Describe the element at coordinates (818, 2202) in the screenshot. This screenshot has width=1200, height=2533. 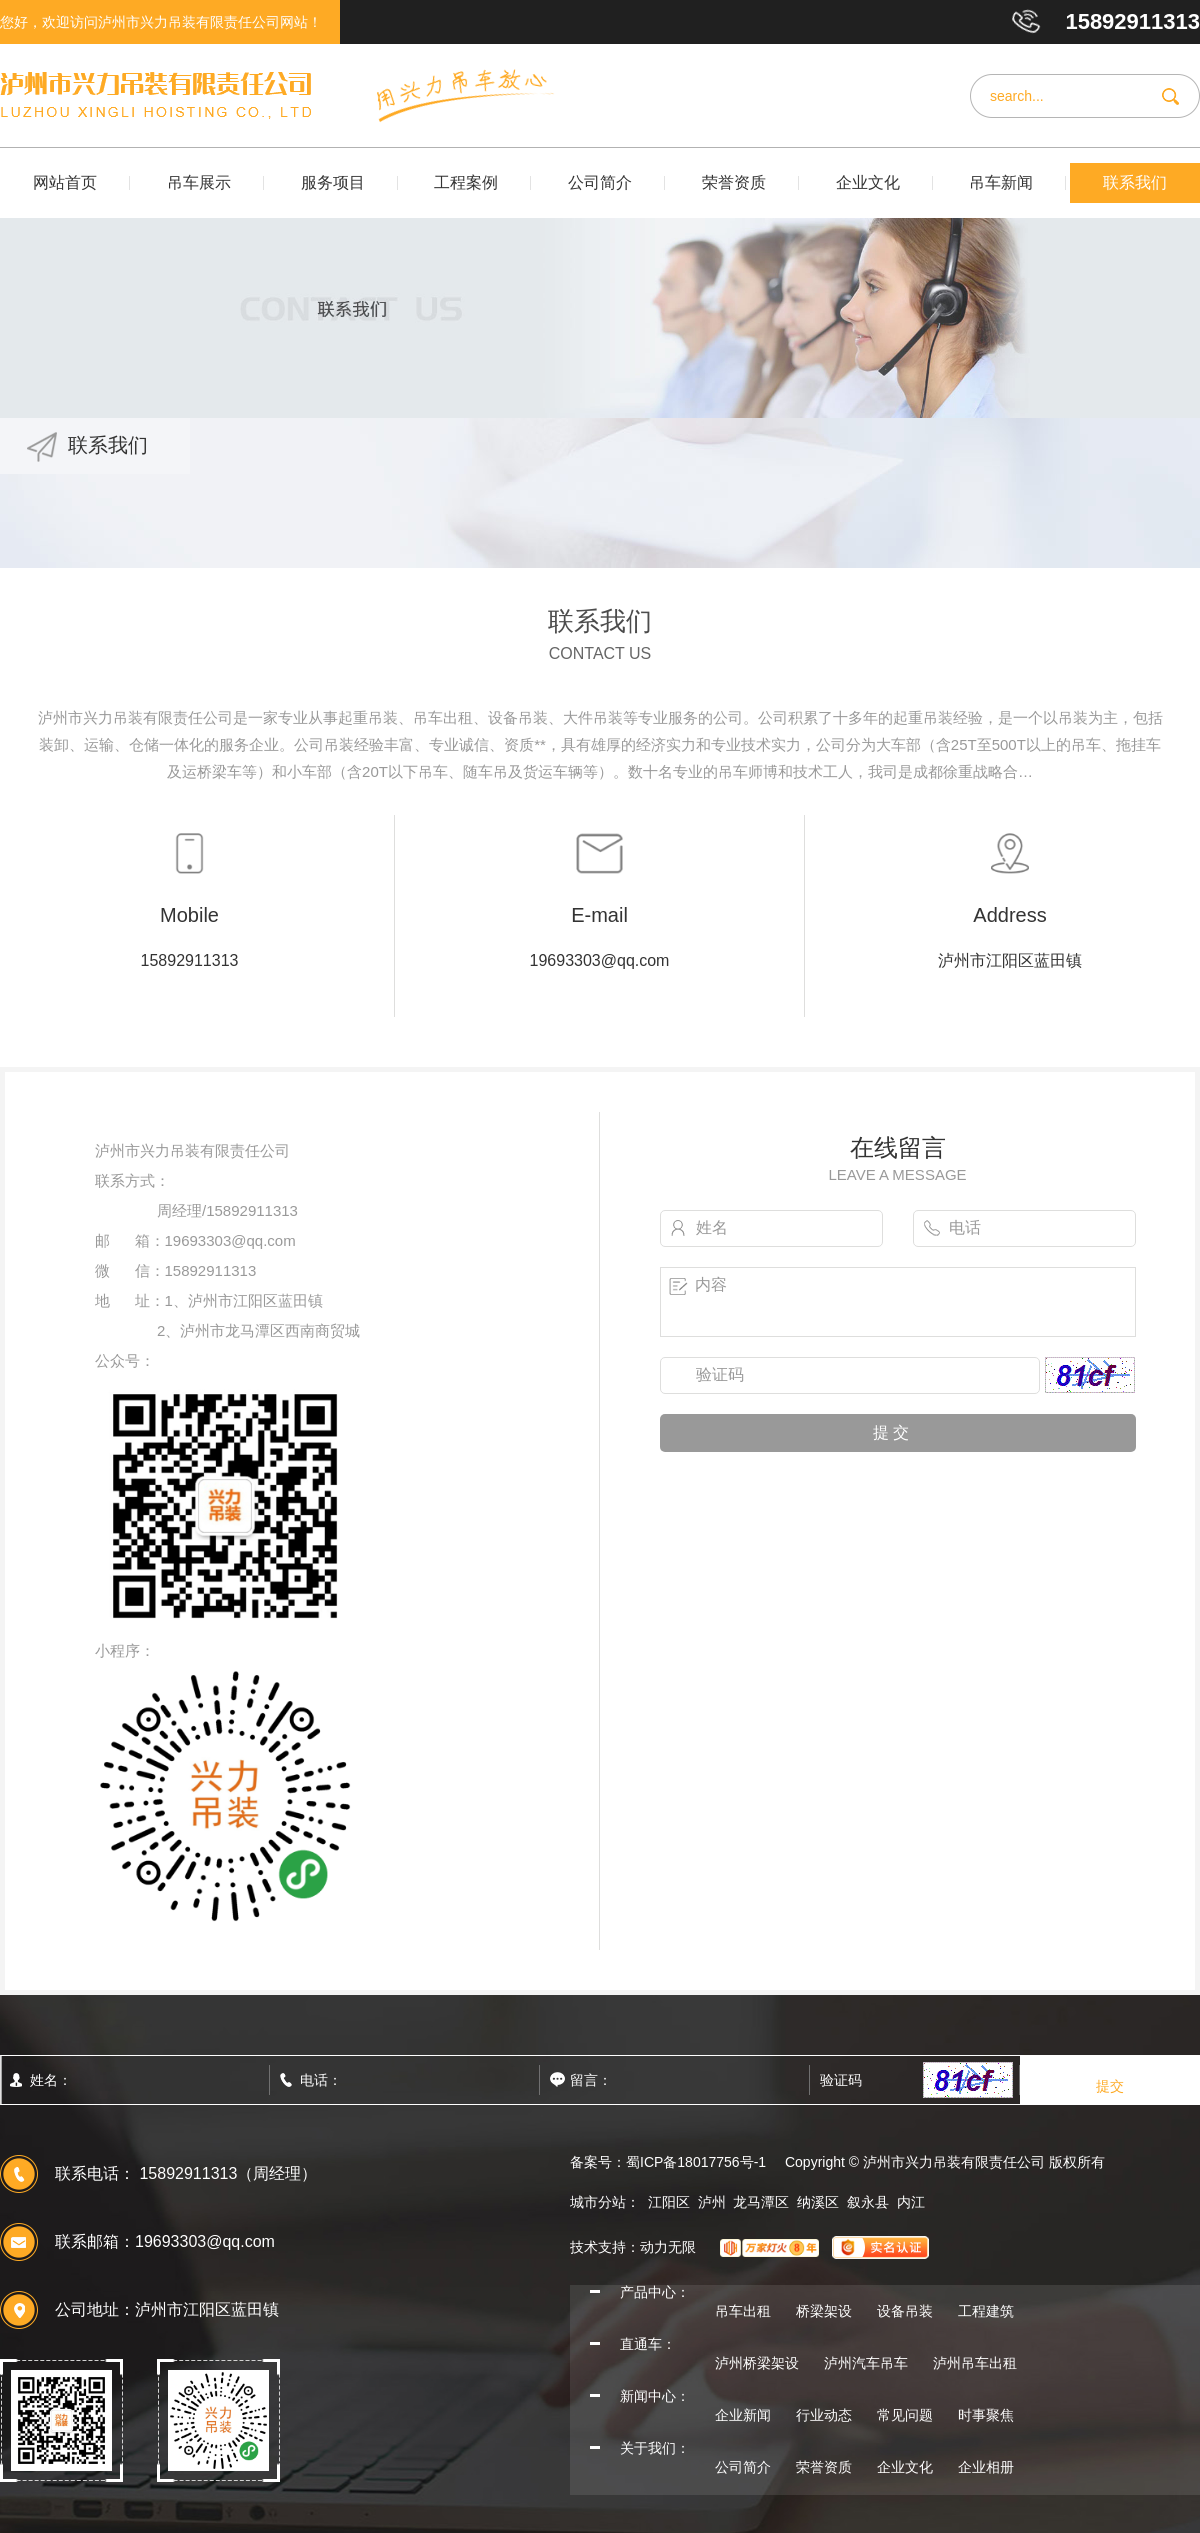
I see `纳溪区` at that location.